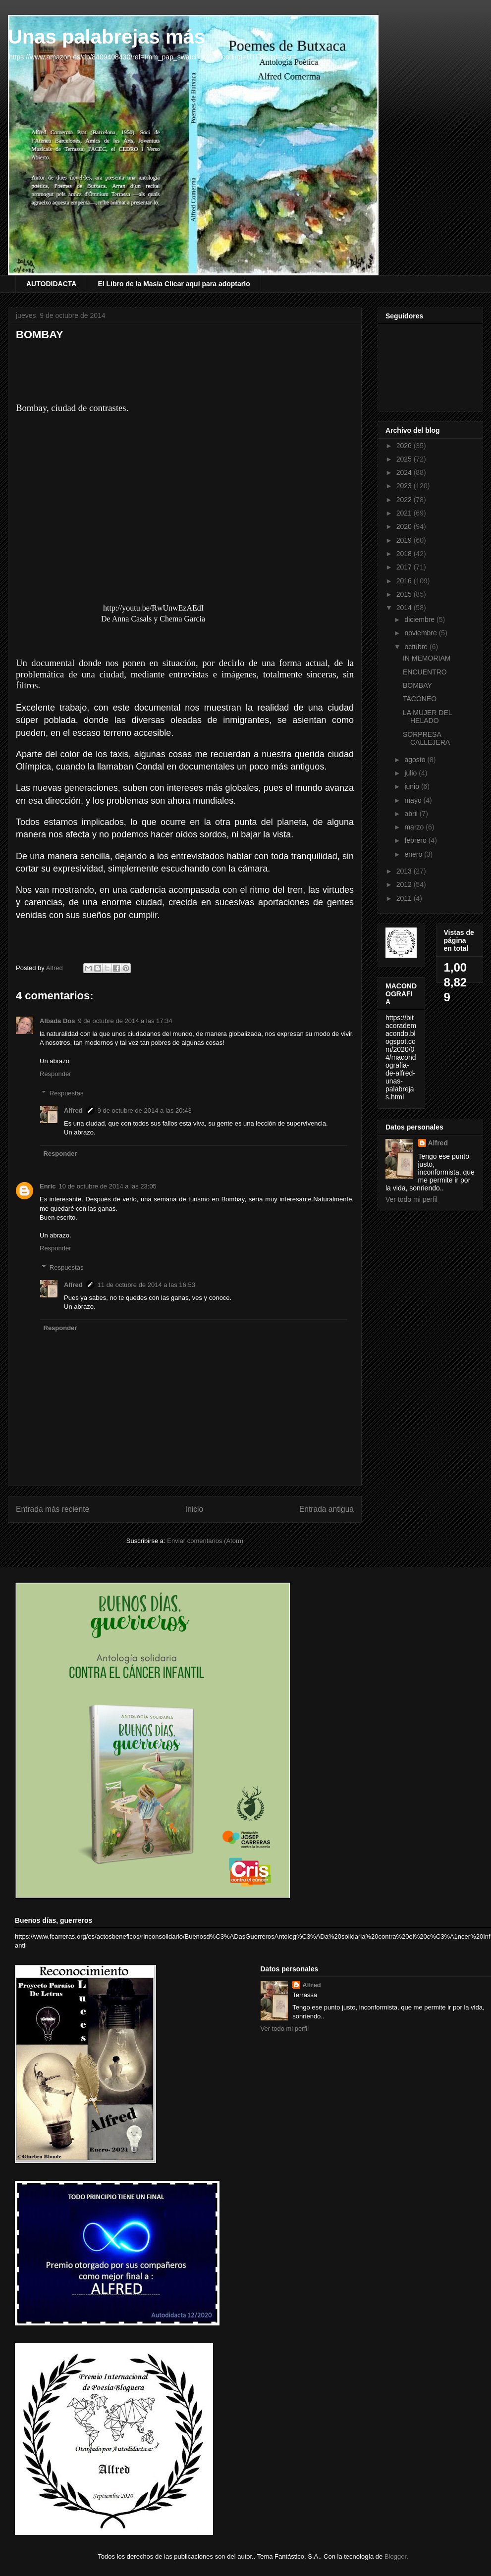  Describe the element at coordinates (405, 608) in the screenshot. I see `2014` at that location.